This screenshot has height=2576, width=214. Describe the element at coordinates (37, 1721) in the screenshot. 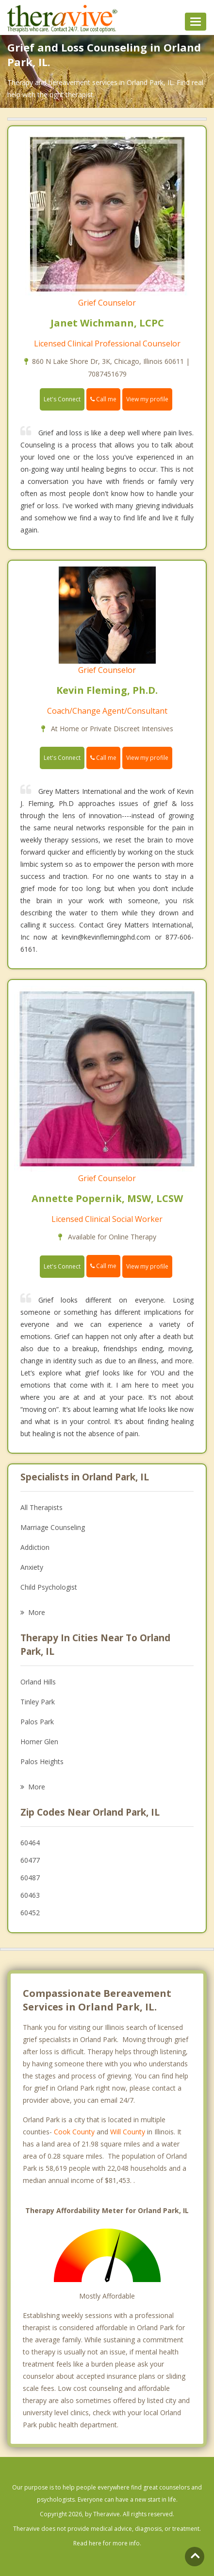

I see `Palos Park` at that location.